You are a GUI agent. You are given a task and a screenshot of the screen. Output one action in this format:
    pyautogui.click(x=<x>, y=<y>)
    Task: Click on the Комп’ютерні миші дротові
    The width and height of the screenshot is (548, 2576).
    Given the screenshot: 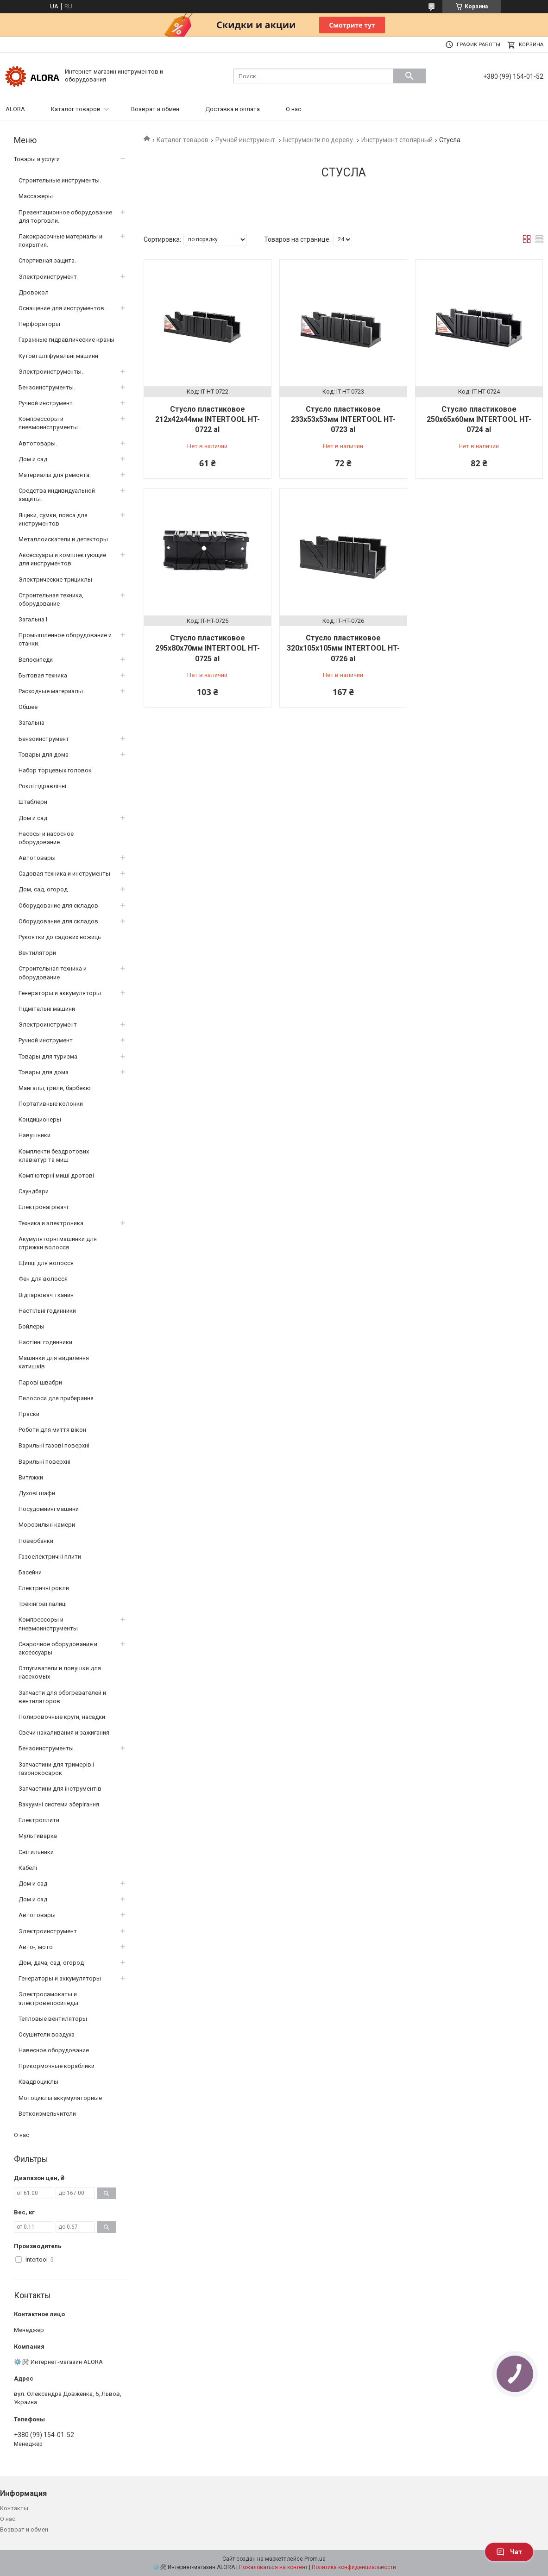 What is the action you would take?
    pyautogui.click(x=56, y=1175)
    